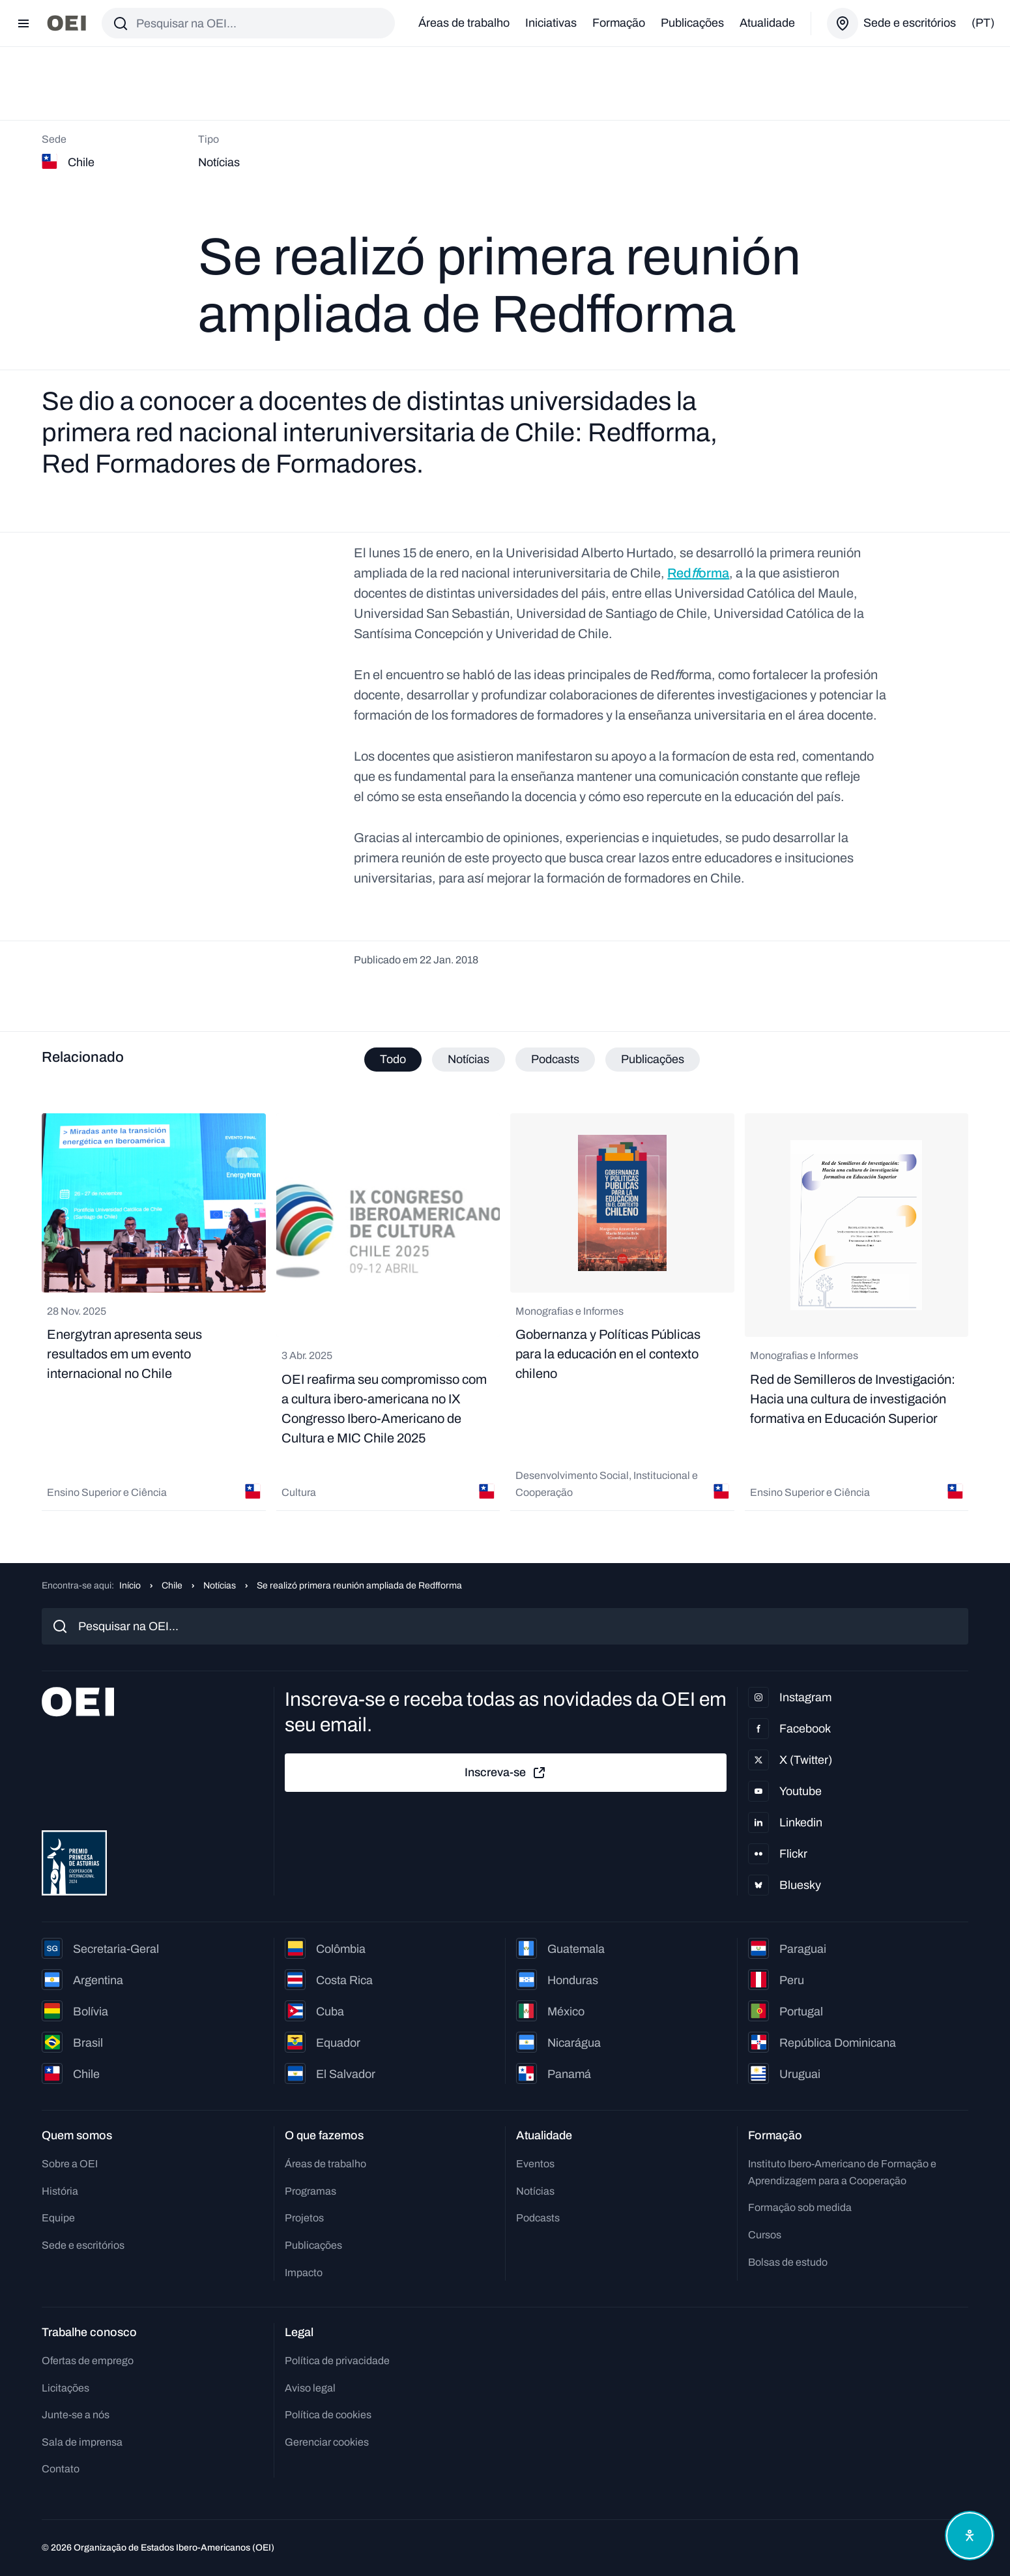 This screenshot has width=1010, height=2576. Describe the element at coordinates (60, 2191) in the screenshot. I see `História` at that location.